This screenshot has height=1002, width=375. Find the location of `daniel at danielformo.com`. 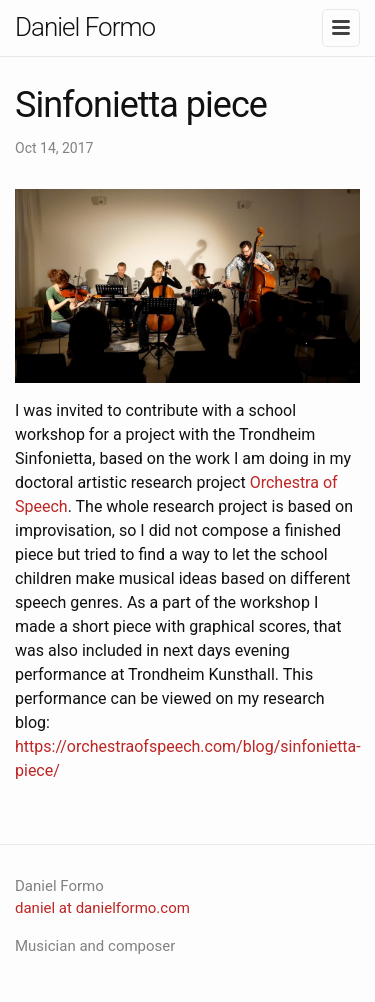

daniel at danielformo.com is located at coordinates (102, 908).